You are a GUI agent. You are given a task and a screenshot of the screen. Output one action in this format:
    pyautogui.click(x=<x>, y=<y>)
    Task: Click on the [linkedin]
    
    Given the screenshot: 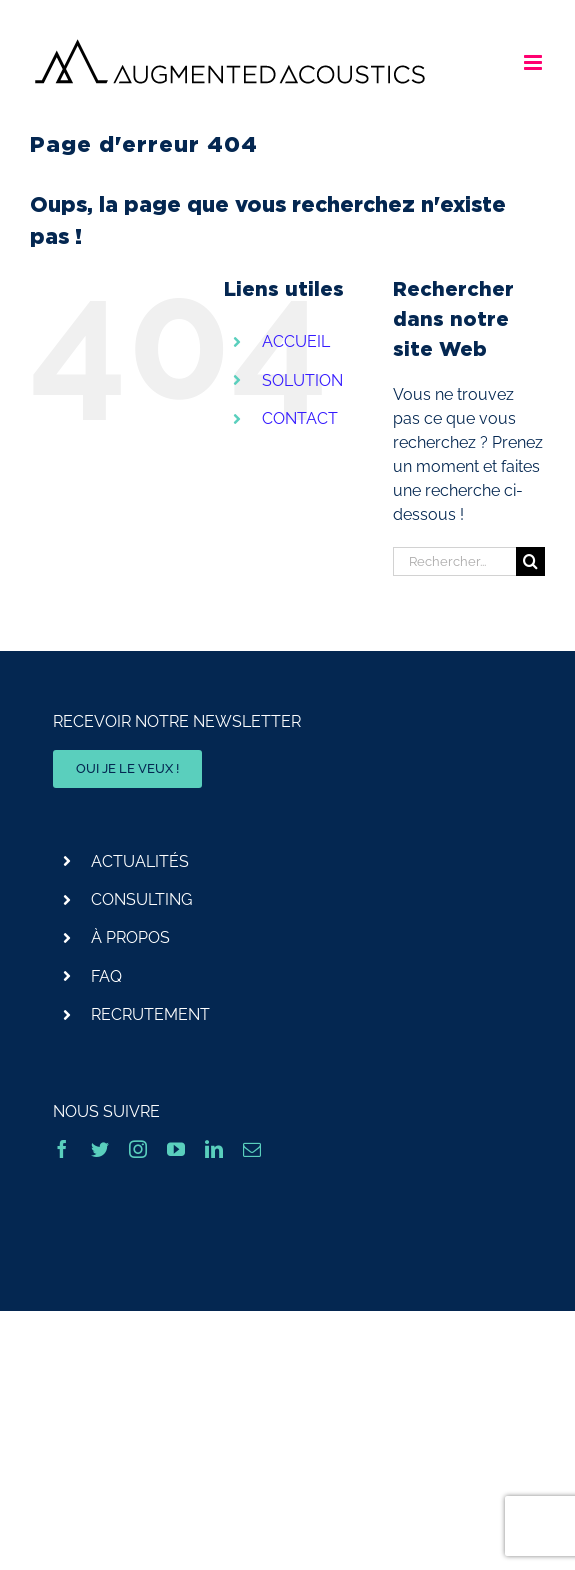 What is the action you would take?
    pyautogui.click(x=214, y=1149)
    